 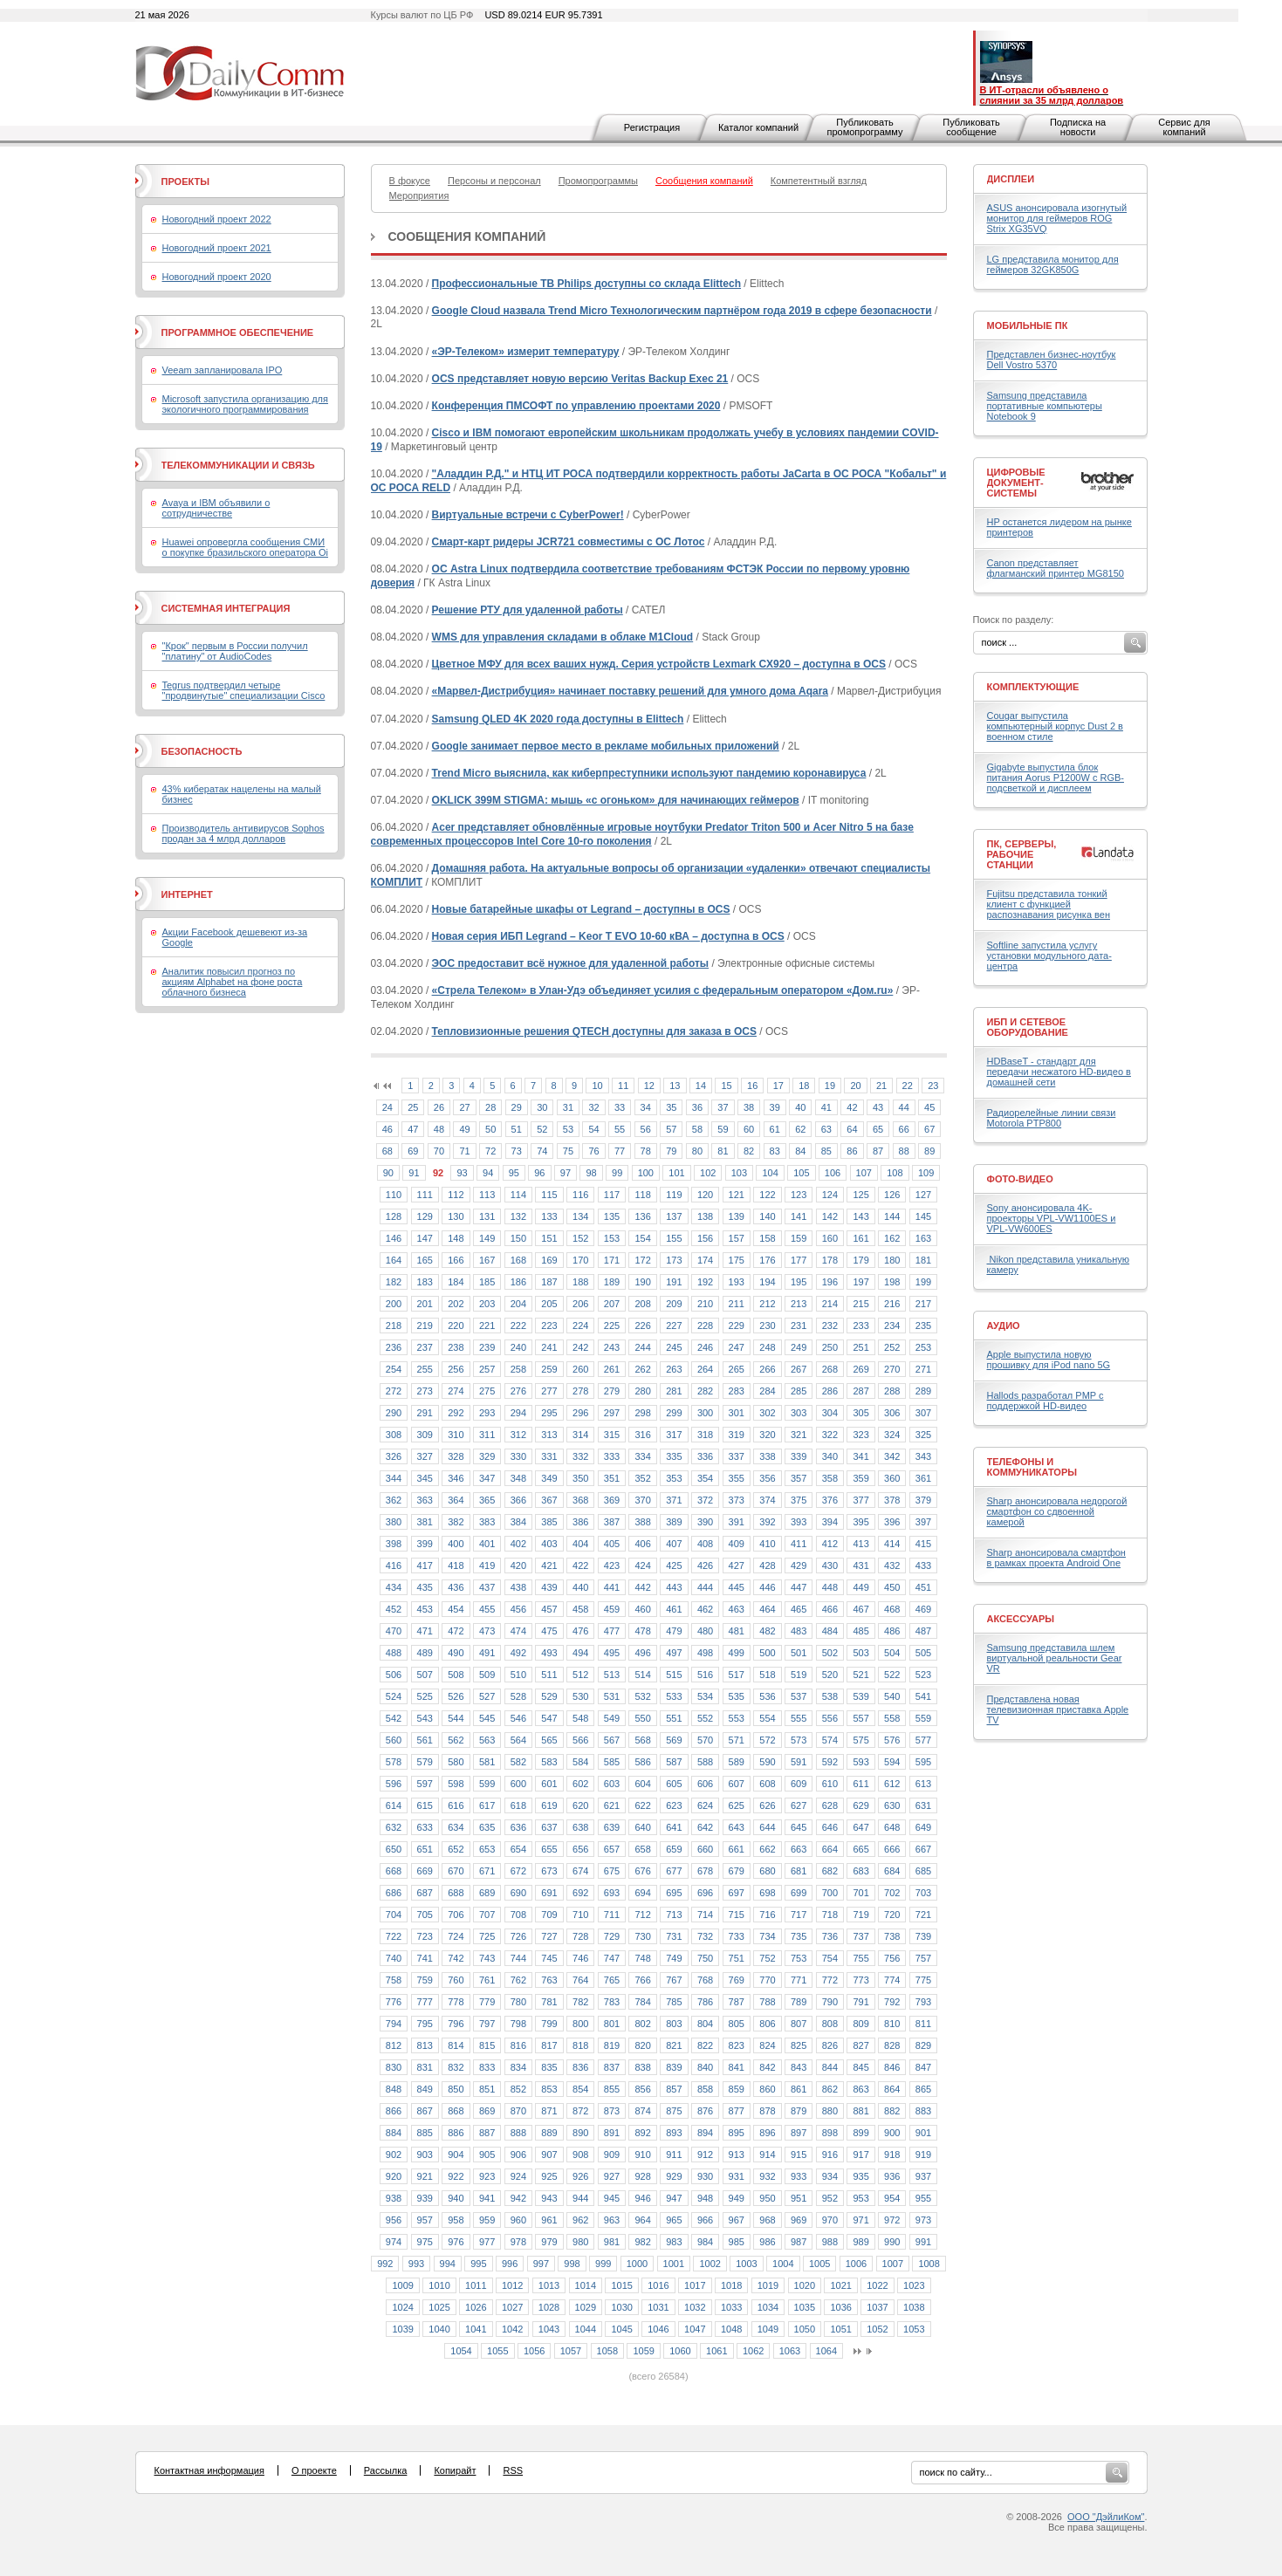 I want to click on 1038, so click(x=913, y=2307).